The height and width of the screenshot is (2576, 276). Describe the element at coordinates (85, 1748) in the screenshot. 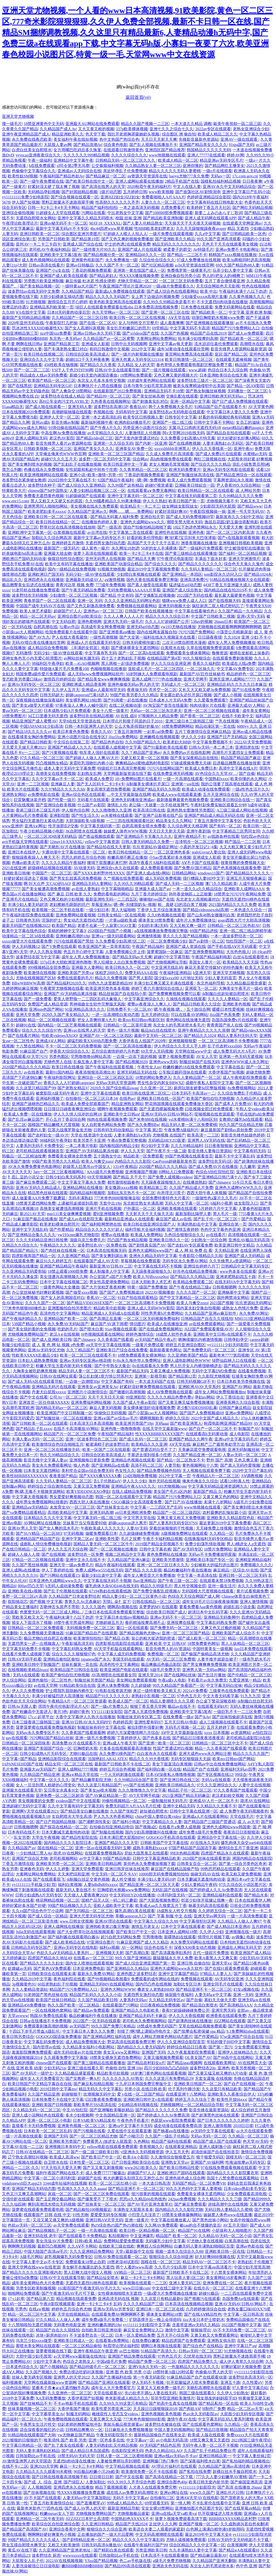

I see `巨胸喷奶水视` at that location.